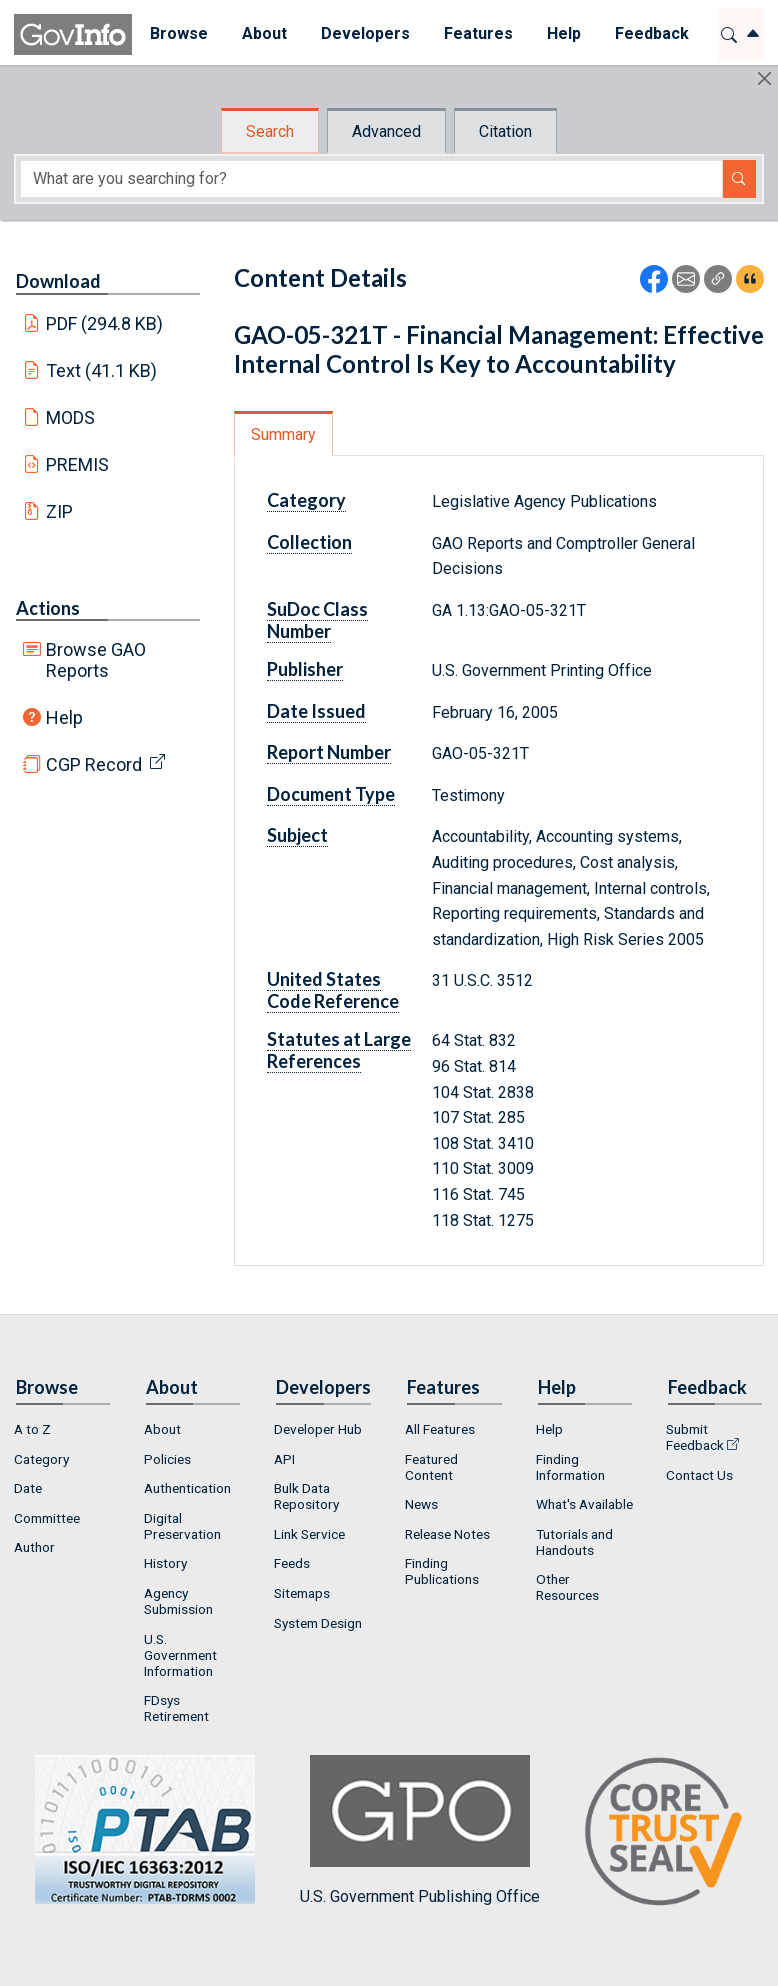 This screenshot has height=1986, width=778. Describe the element at coordinates (570, 1467) in the screenshot. I see `Finding Information` at that location.